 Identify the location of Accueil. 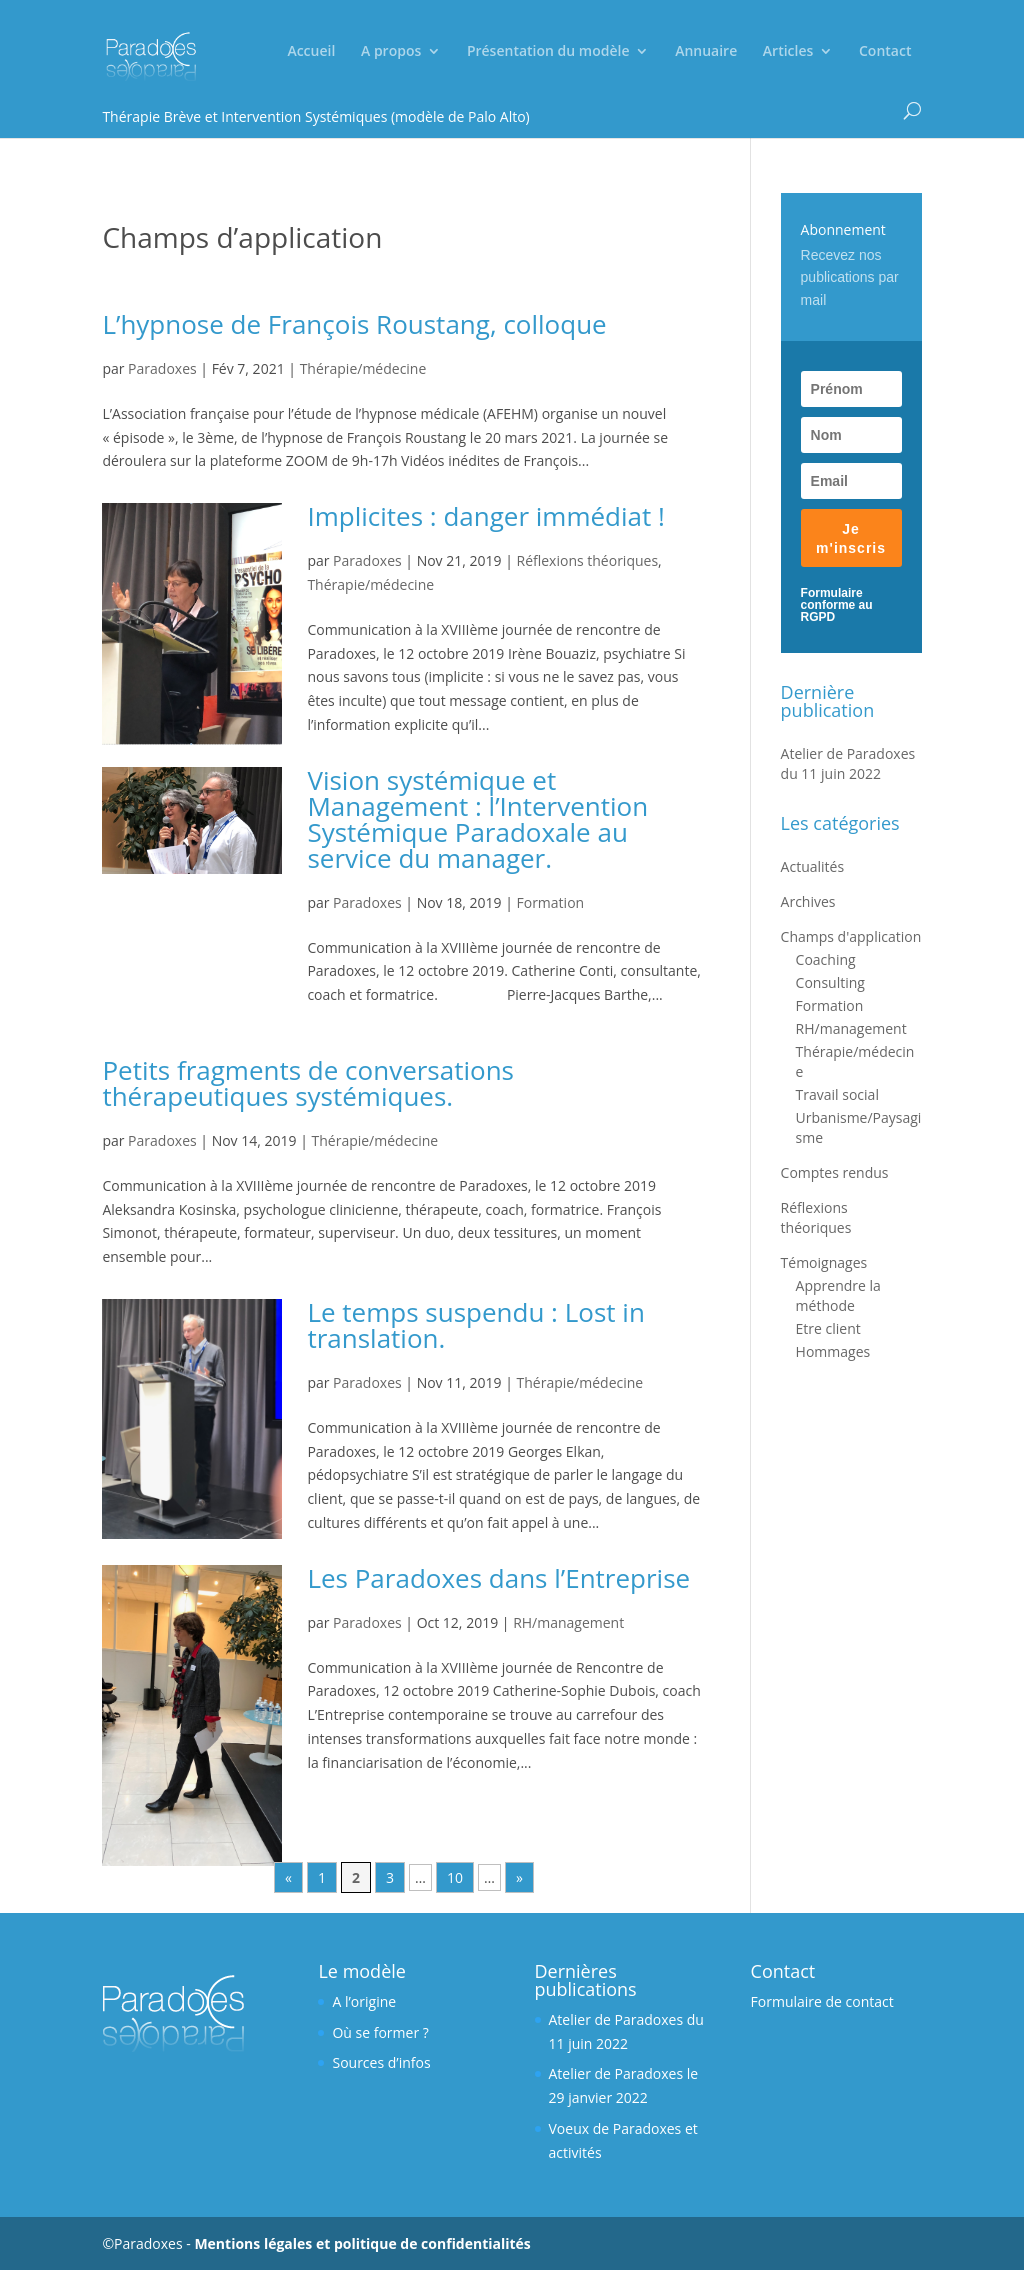
(311, 52).